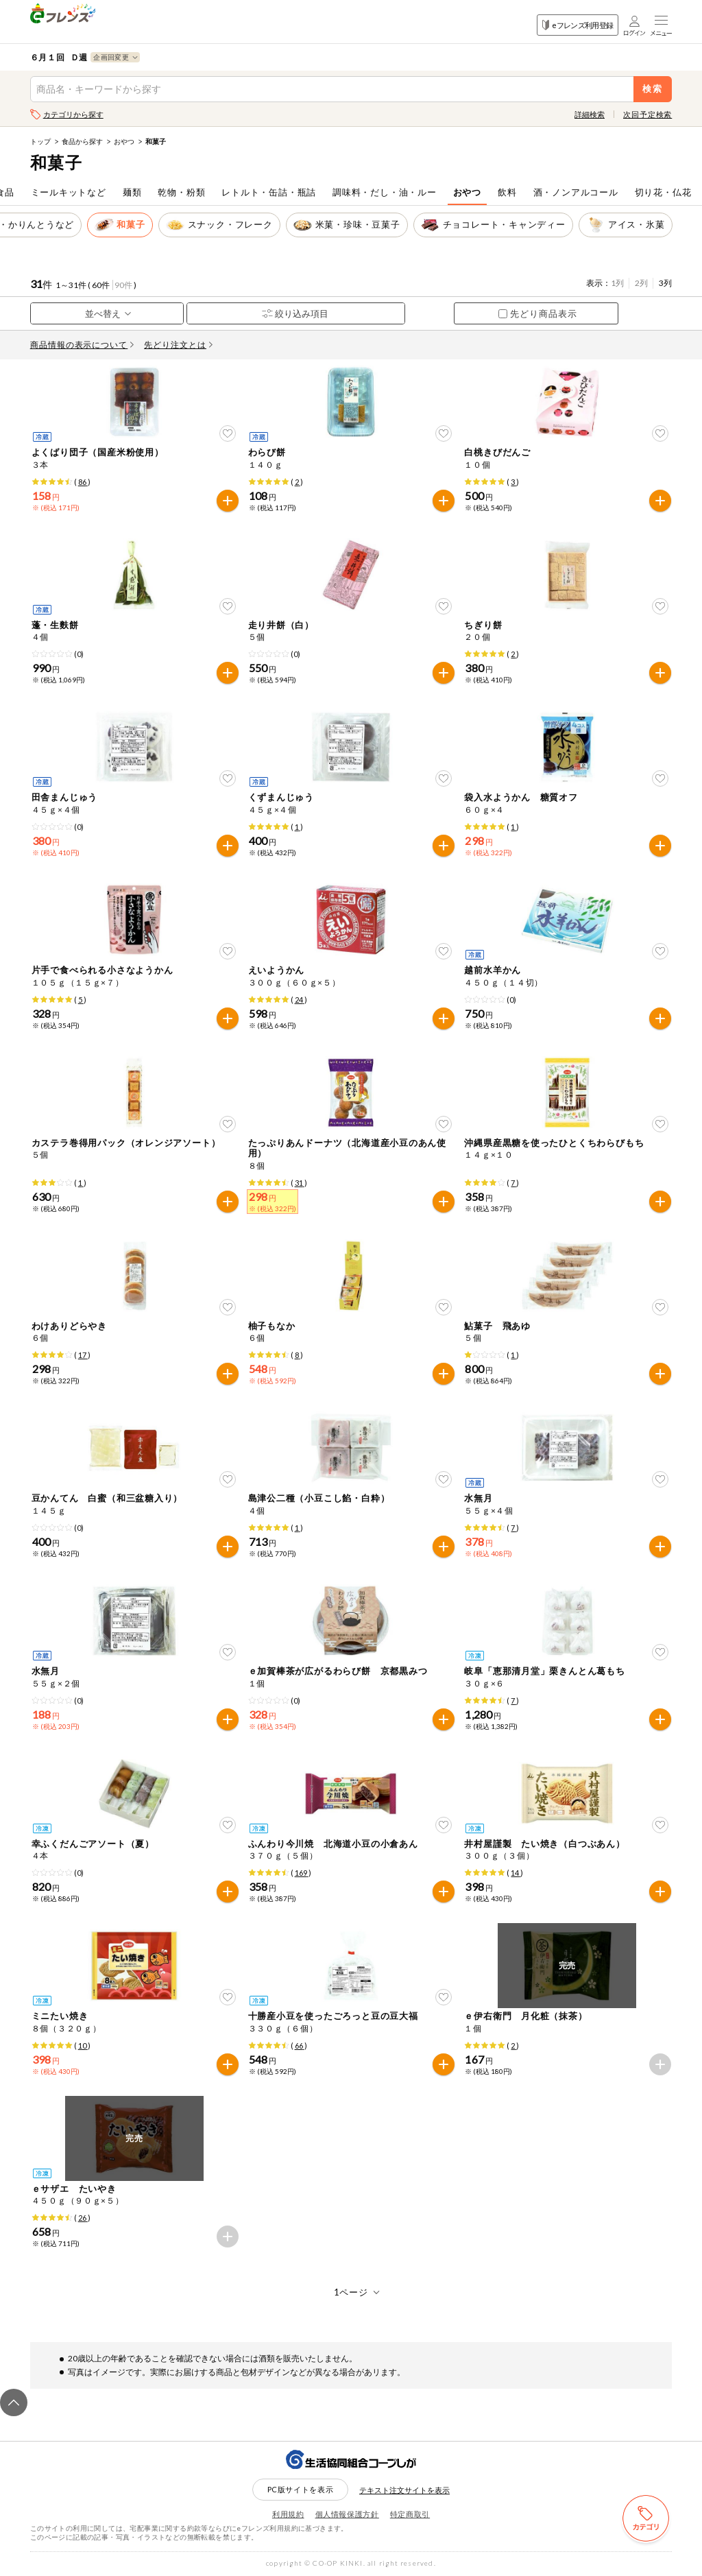  I want to click on 先どり注文とは, so click(178, 344).